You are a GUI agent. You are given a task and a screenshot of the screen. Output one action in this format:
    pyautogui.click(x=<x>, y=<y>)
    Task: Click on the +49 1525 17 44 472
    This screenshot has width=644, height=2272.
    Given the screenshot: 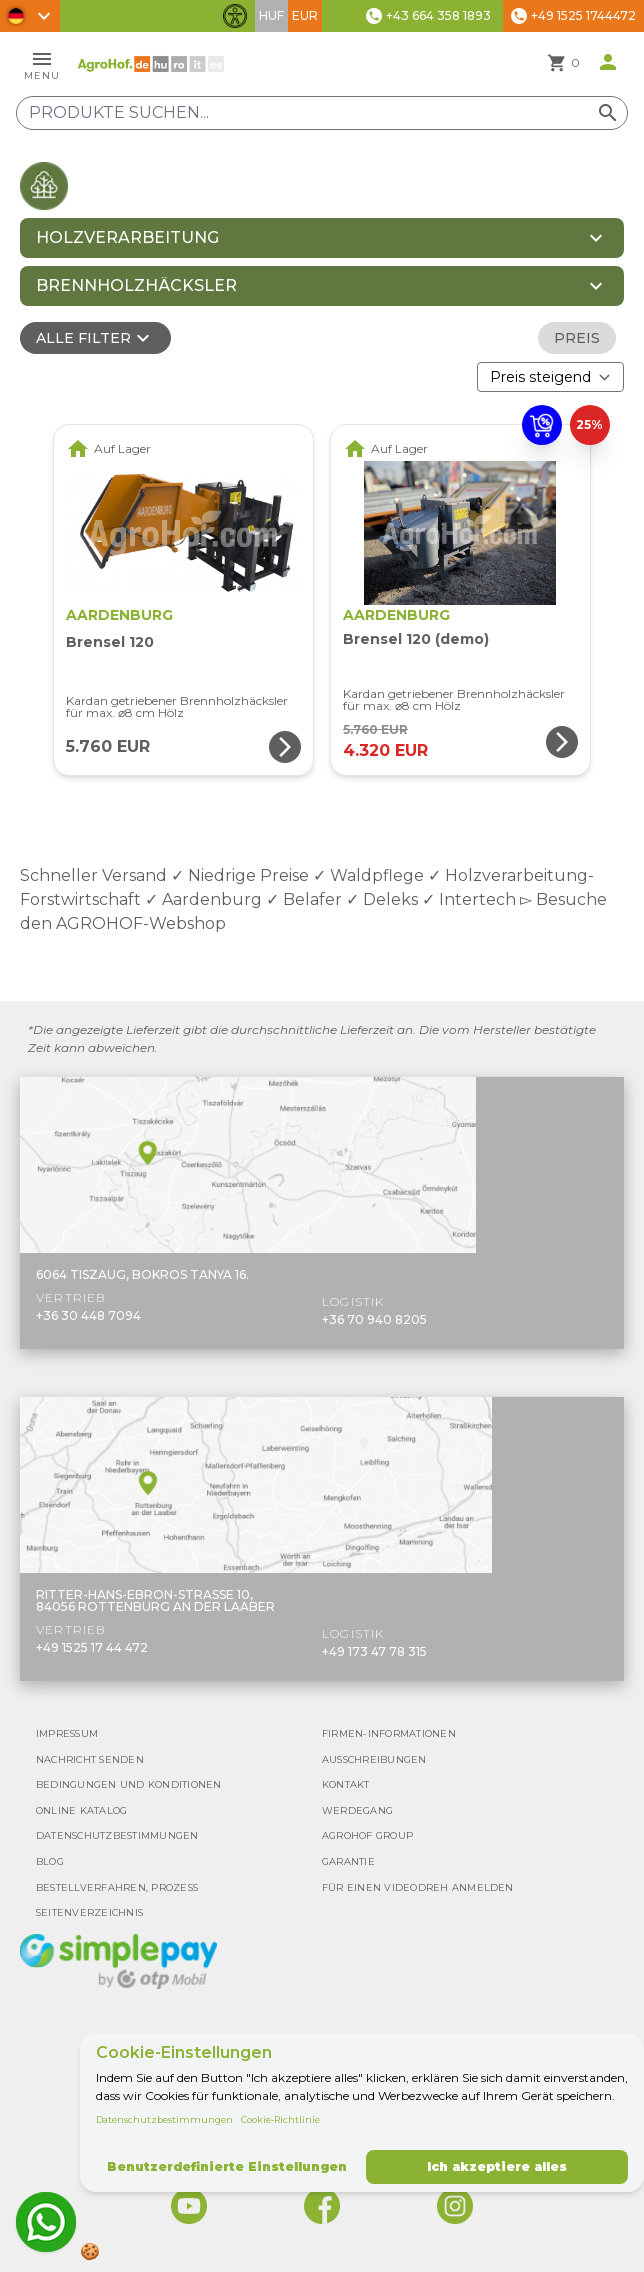 What is the action you would take?
    pyautogui.click(x=92, y=1647)
    